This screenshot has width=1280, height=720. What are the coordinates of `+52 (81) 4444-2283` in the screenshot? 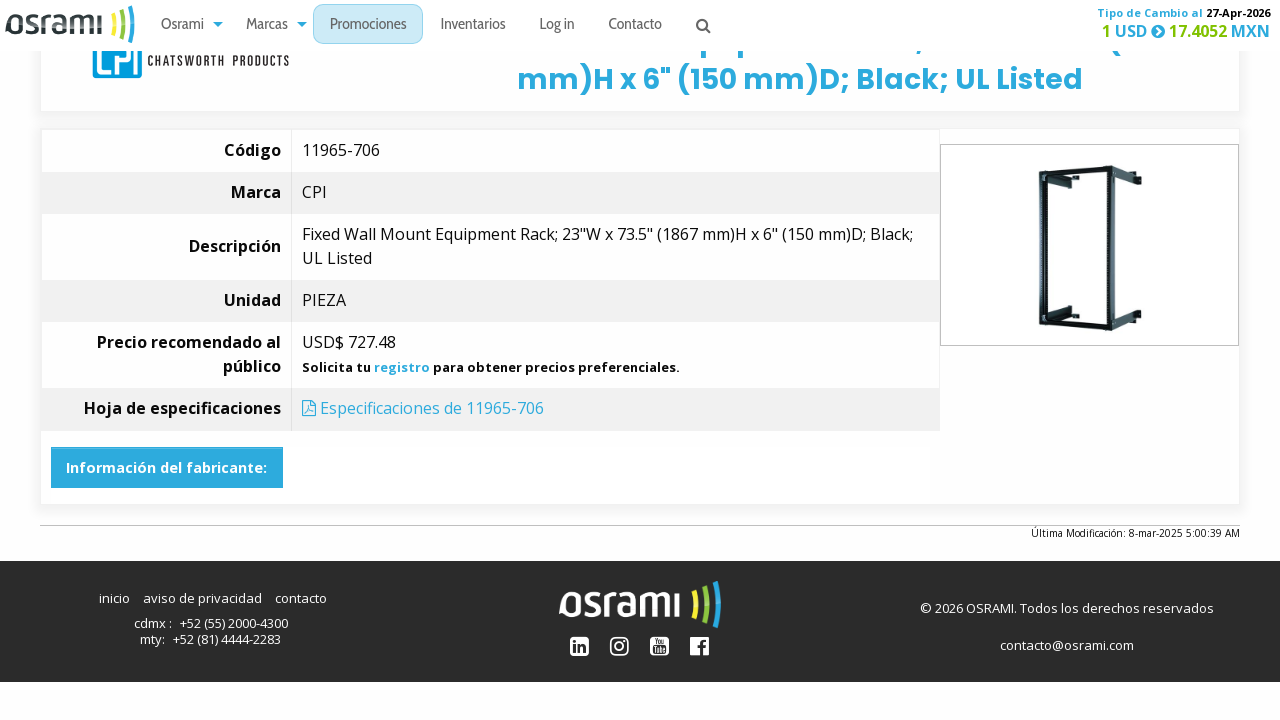 It's located at (227, 639).